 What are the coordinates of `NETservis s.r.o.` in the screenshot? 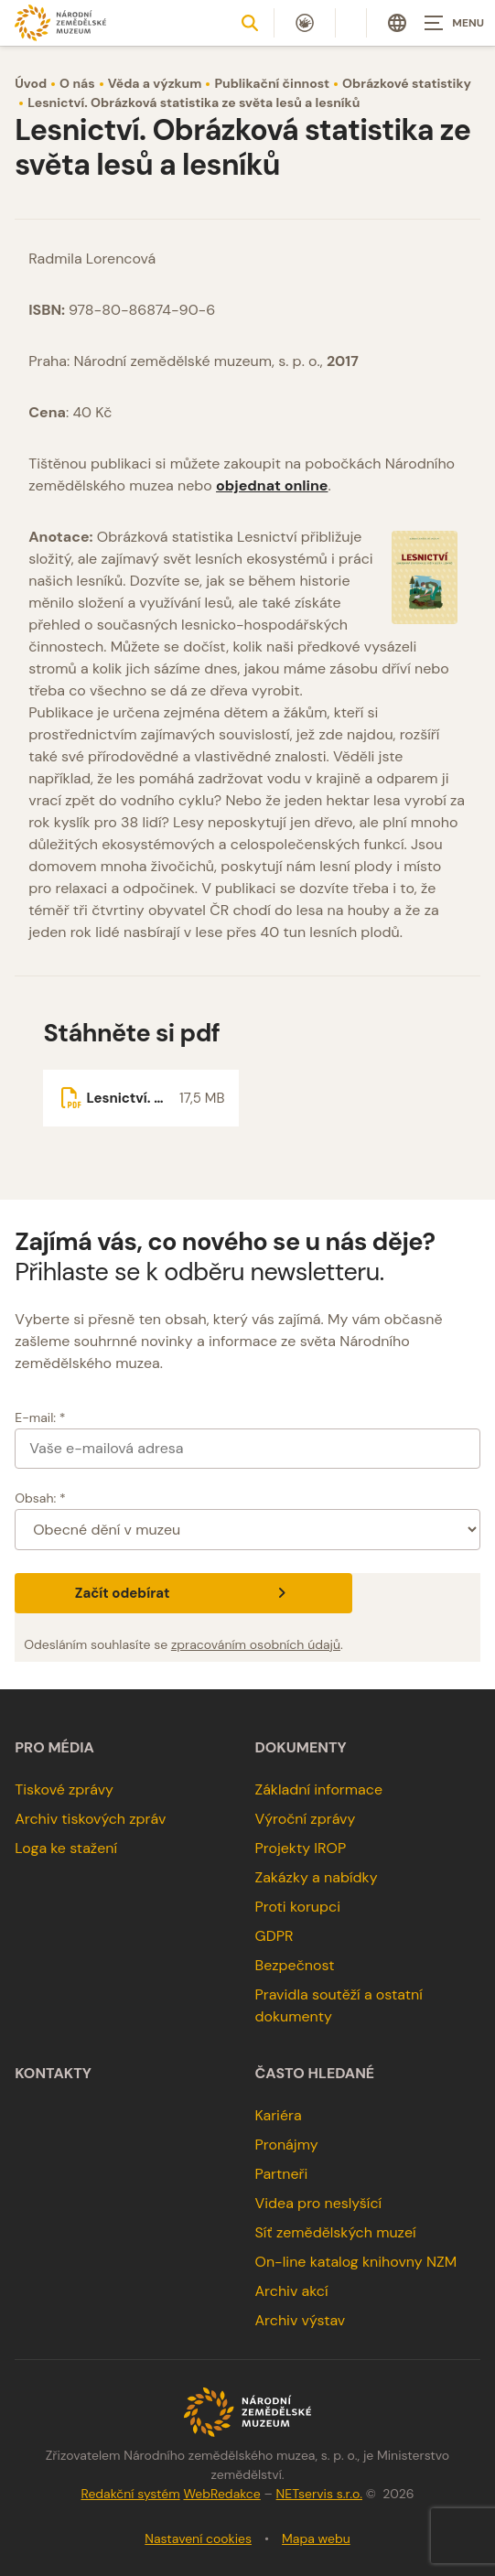 It's located at (319, 2493).